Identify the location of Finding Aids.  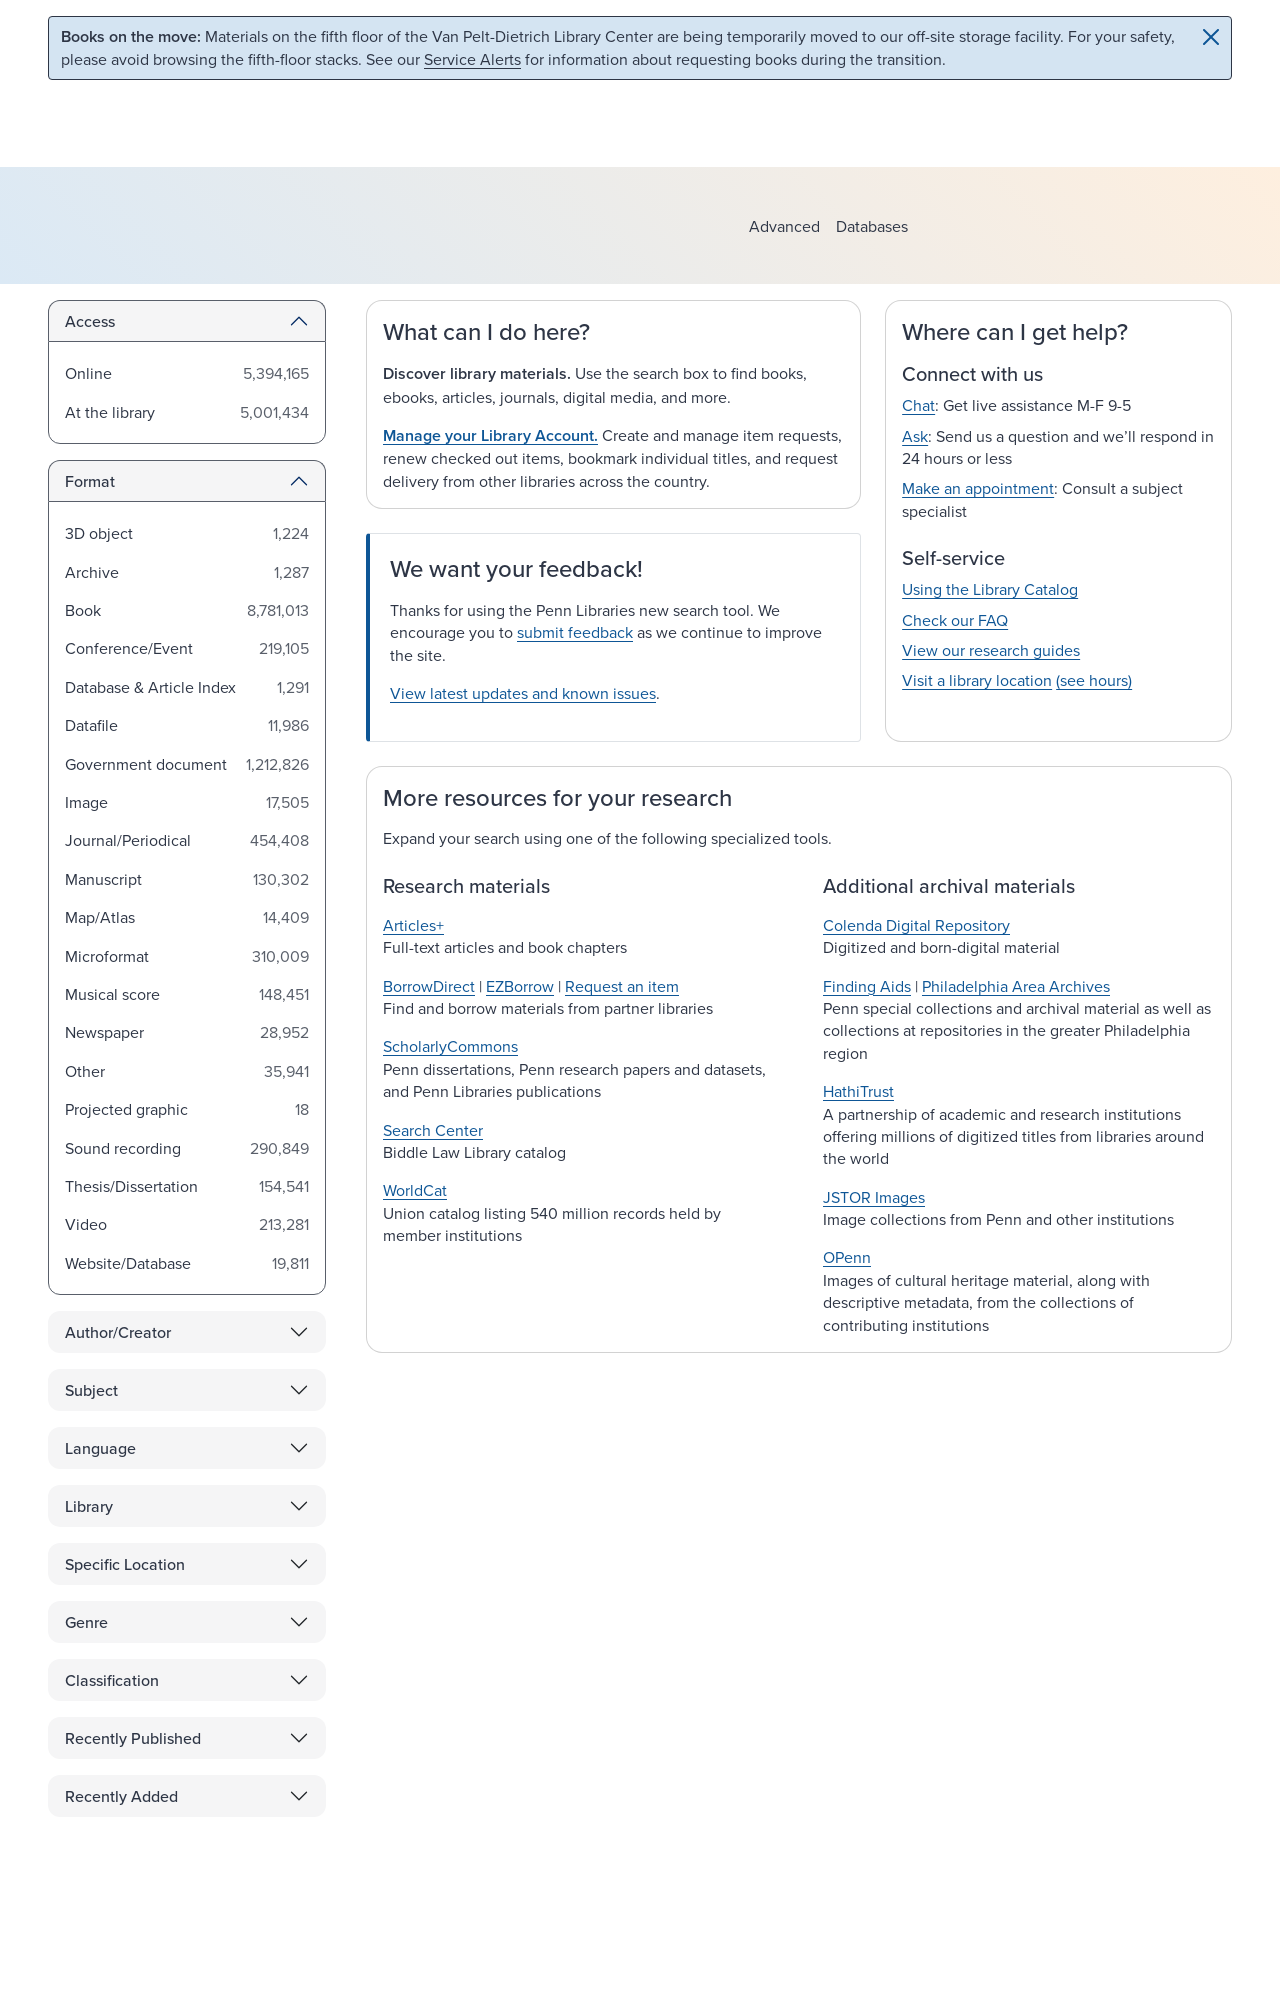
(867, 986).